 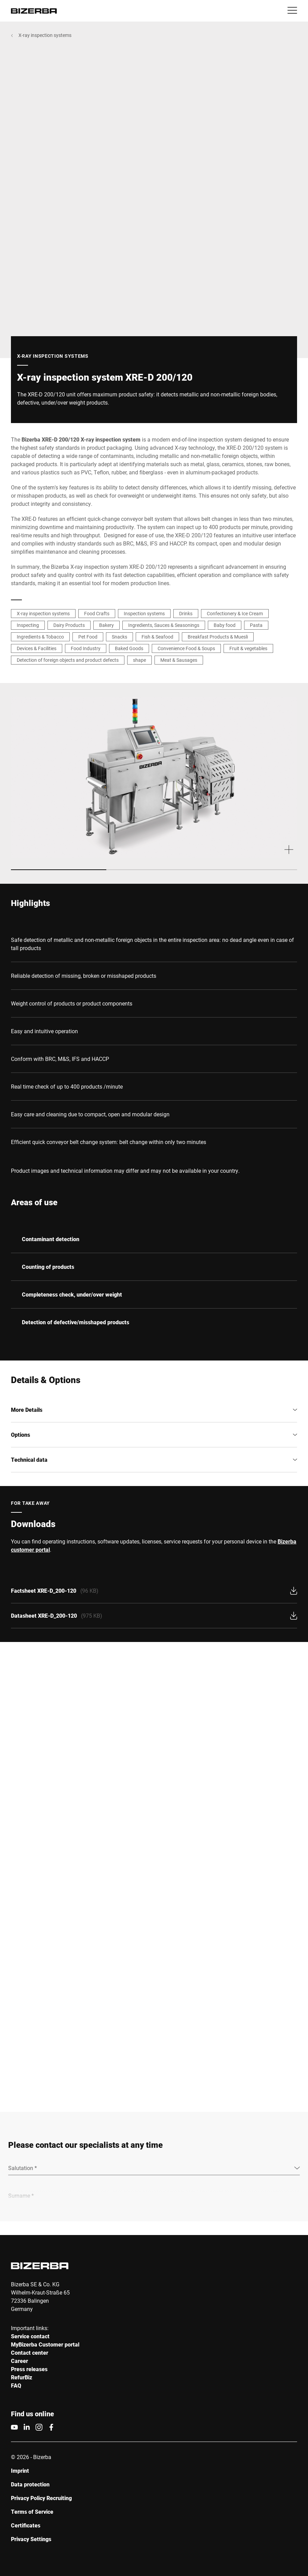 I want to click on Service contact, so click(x=30, y=2336).